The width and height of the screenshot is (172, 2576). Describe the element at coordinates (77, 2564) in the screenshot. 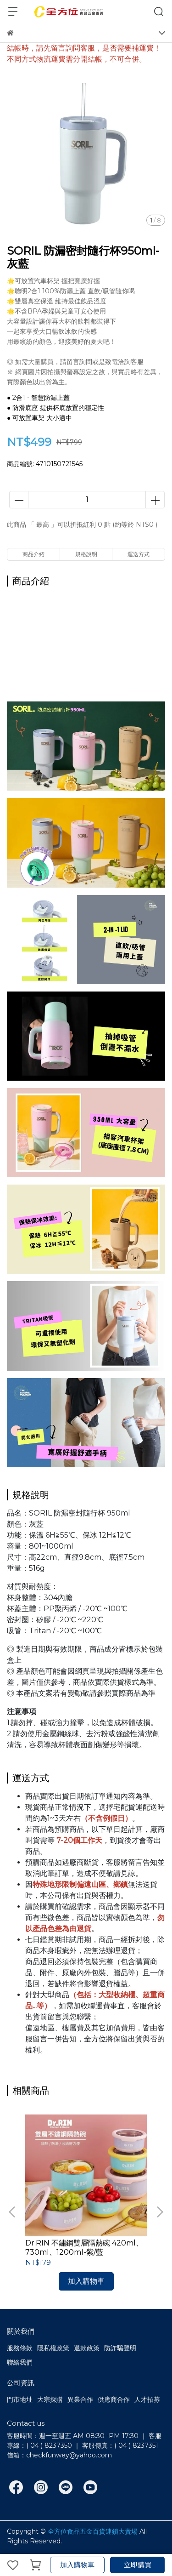

I see `加入購物車` at that location.